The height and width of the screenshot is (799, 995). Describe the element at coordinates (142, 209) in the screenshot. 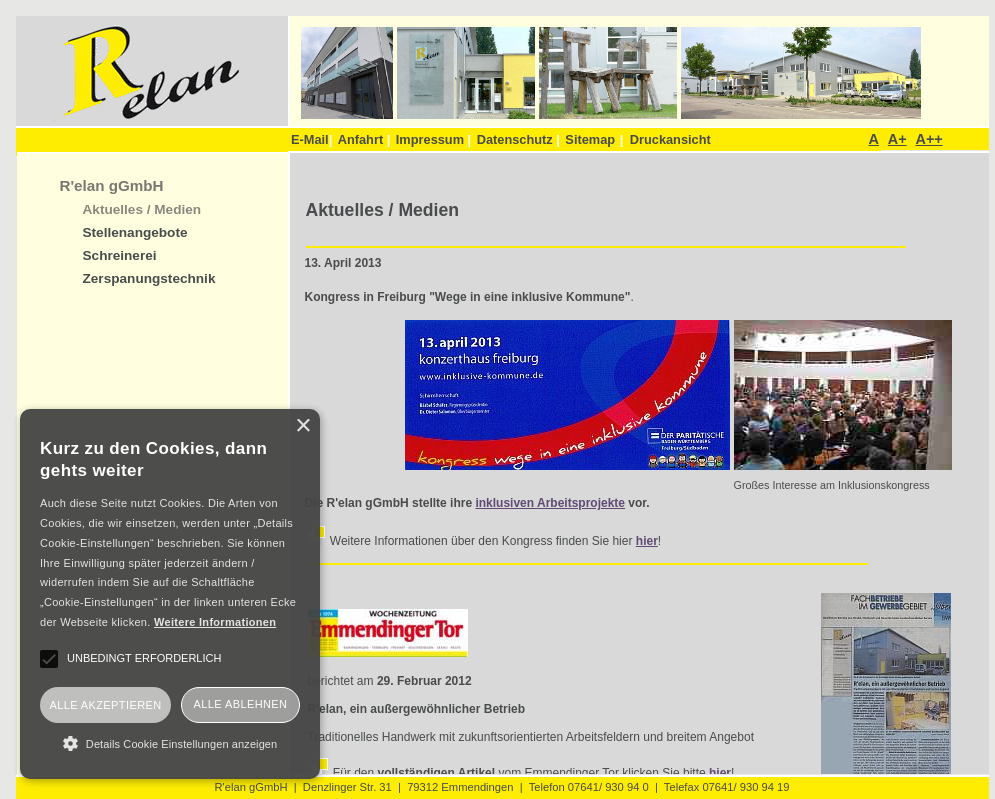

I see `Aktuelles / Medien` at that location.